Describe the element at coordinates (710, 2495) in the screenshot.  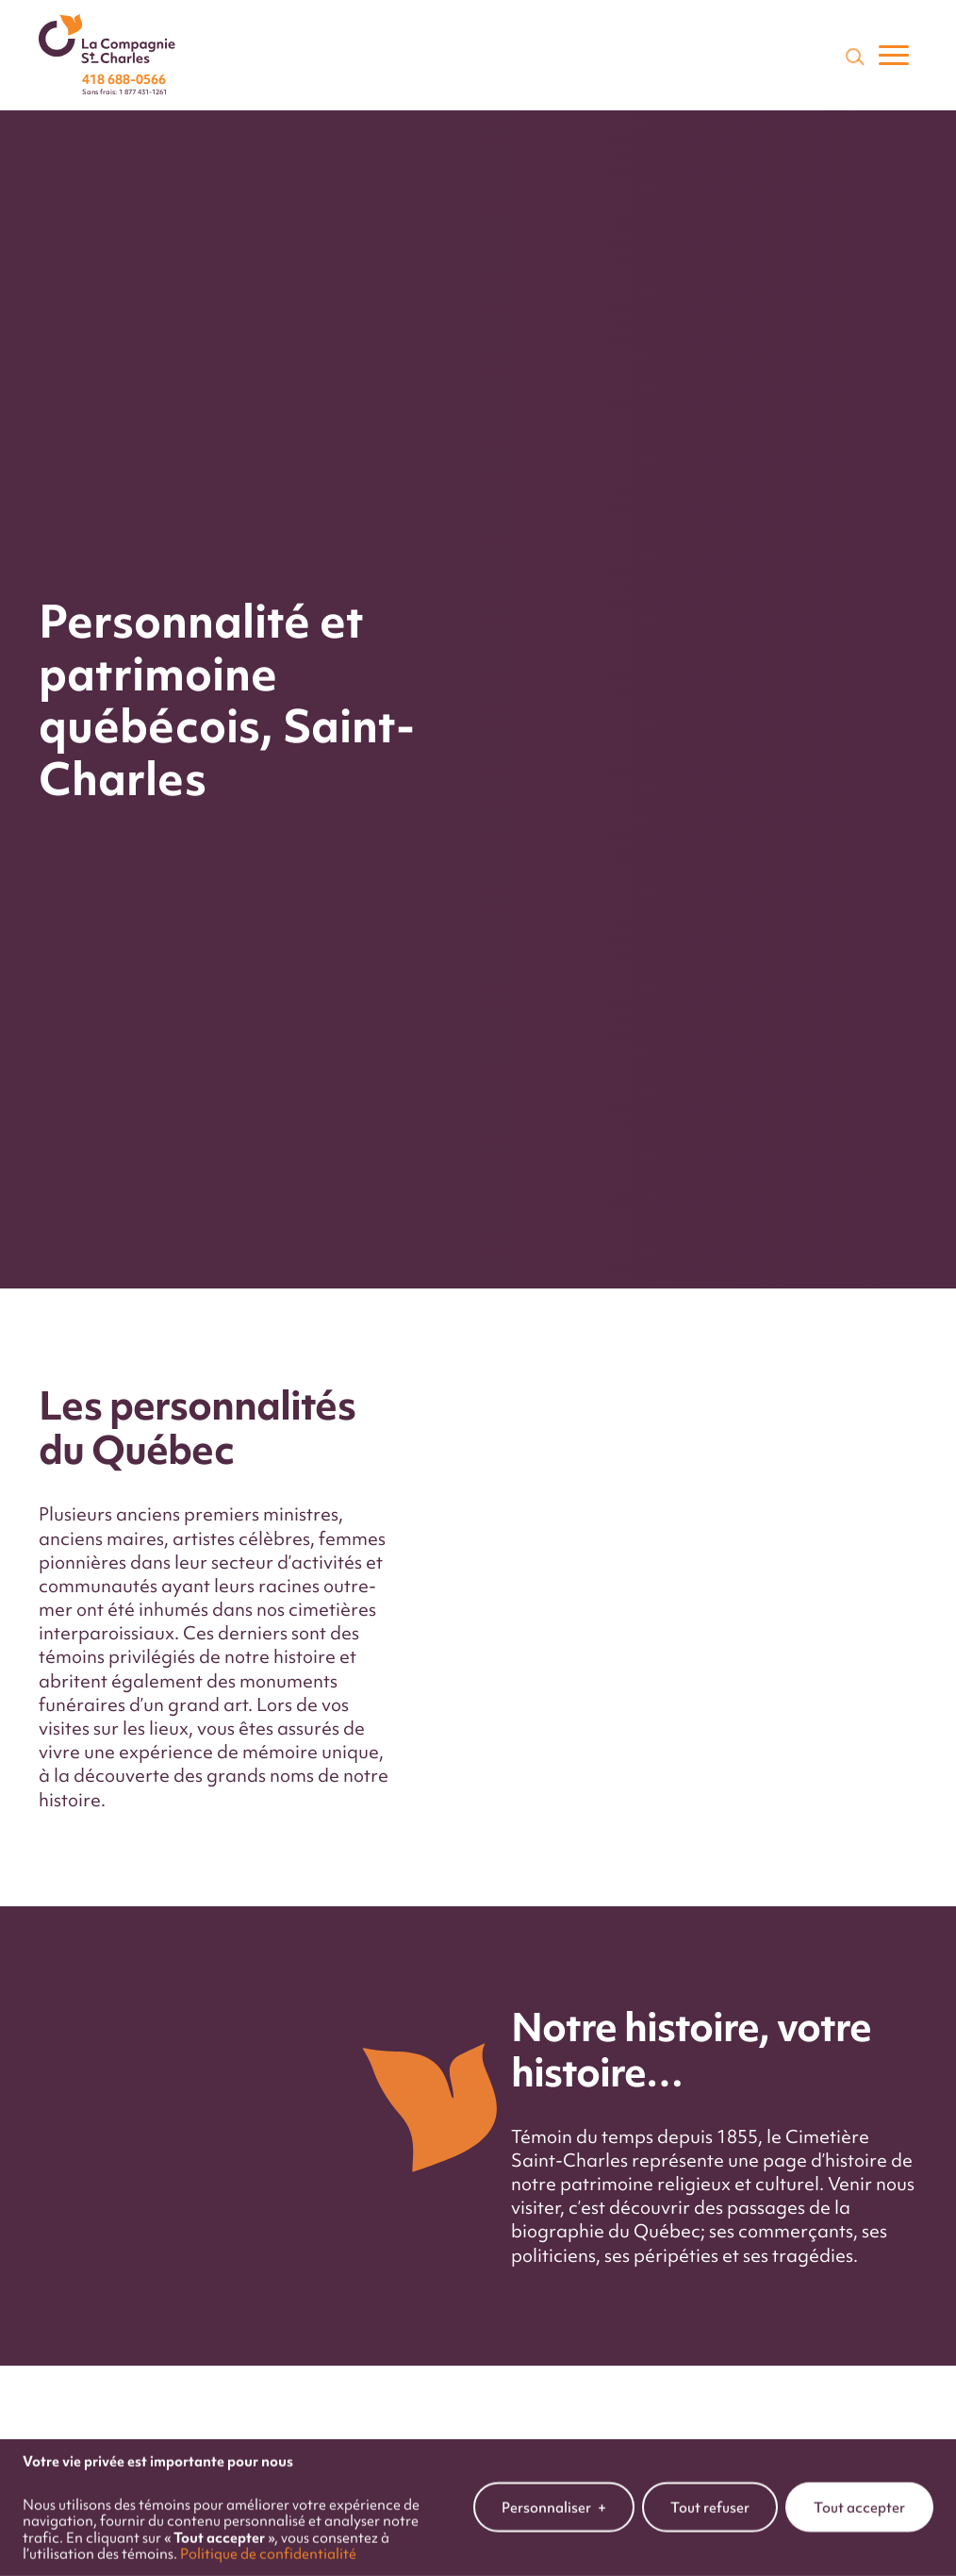
I see `Tout refuser` at that location.